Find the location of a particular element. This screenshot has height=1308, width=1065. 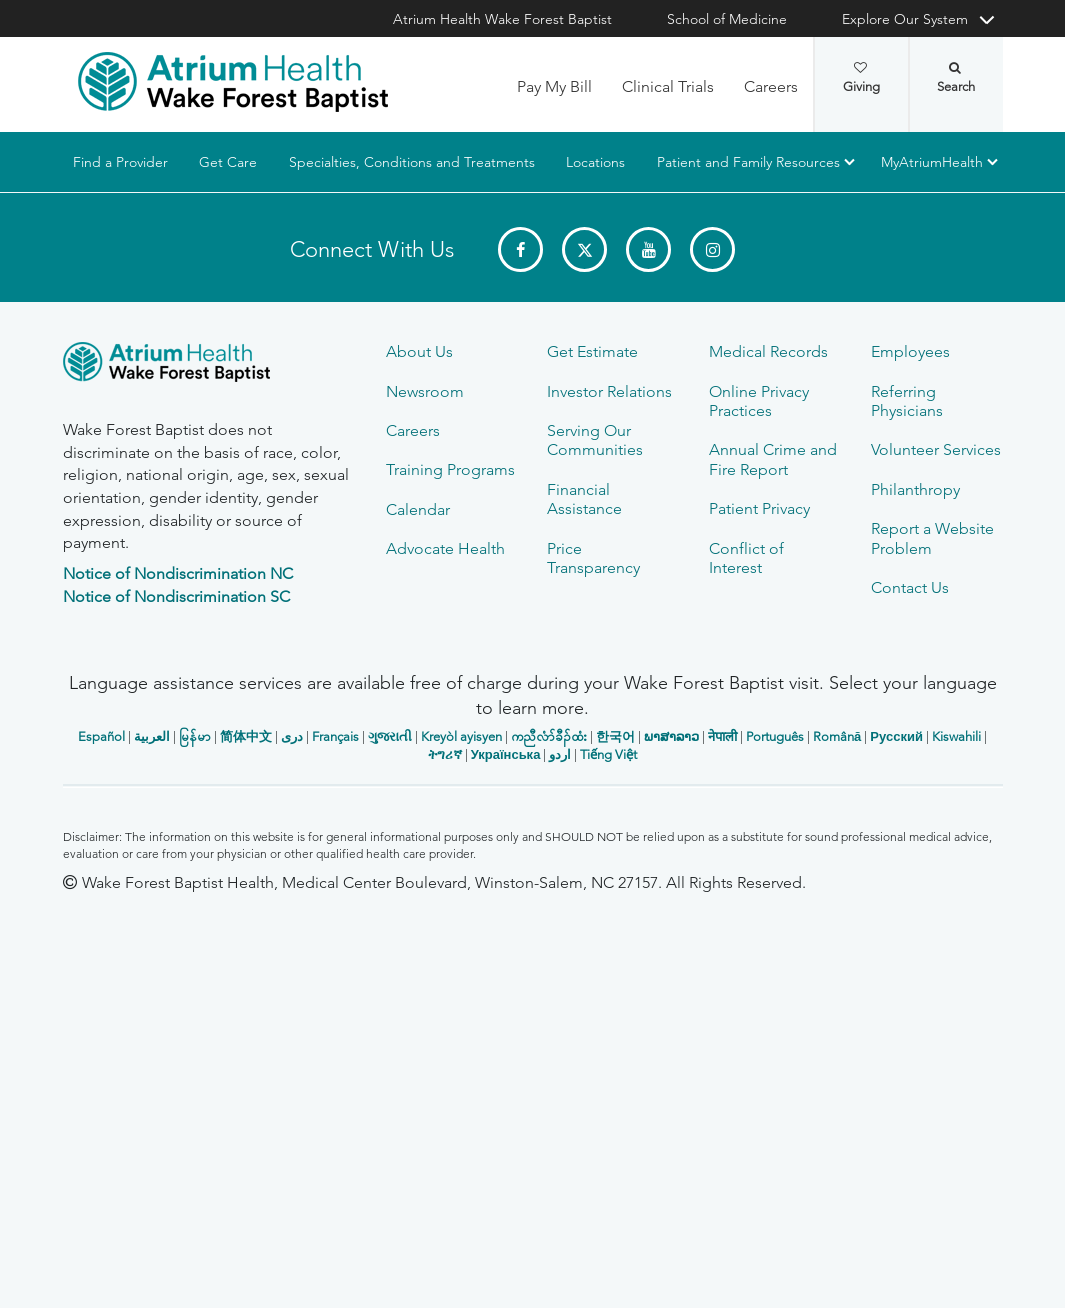

Atrium Health Wake Forest Baptist is located at coordinates (502, 19).